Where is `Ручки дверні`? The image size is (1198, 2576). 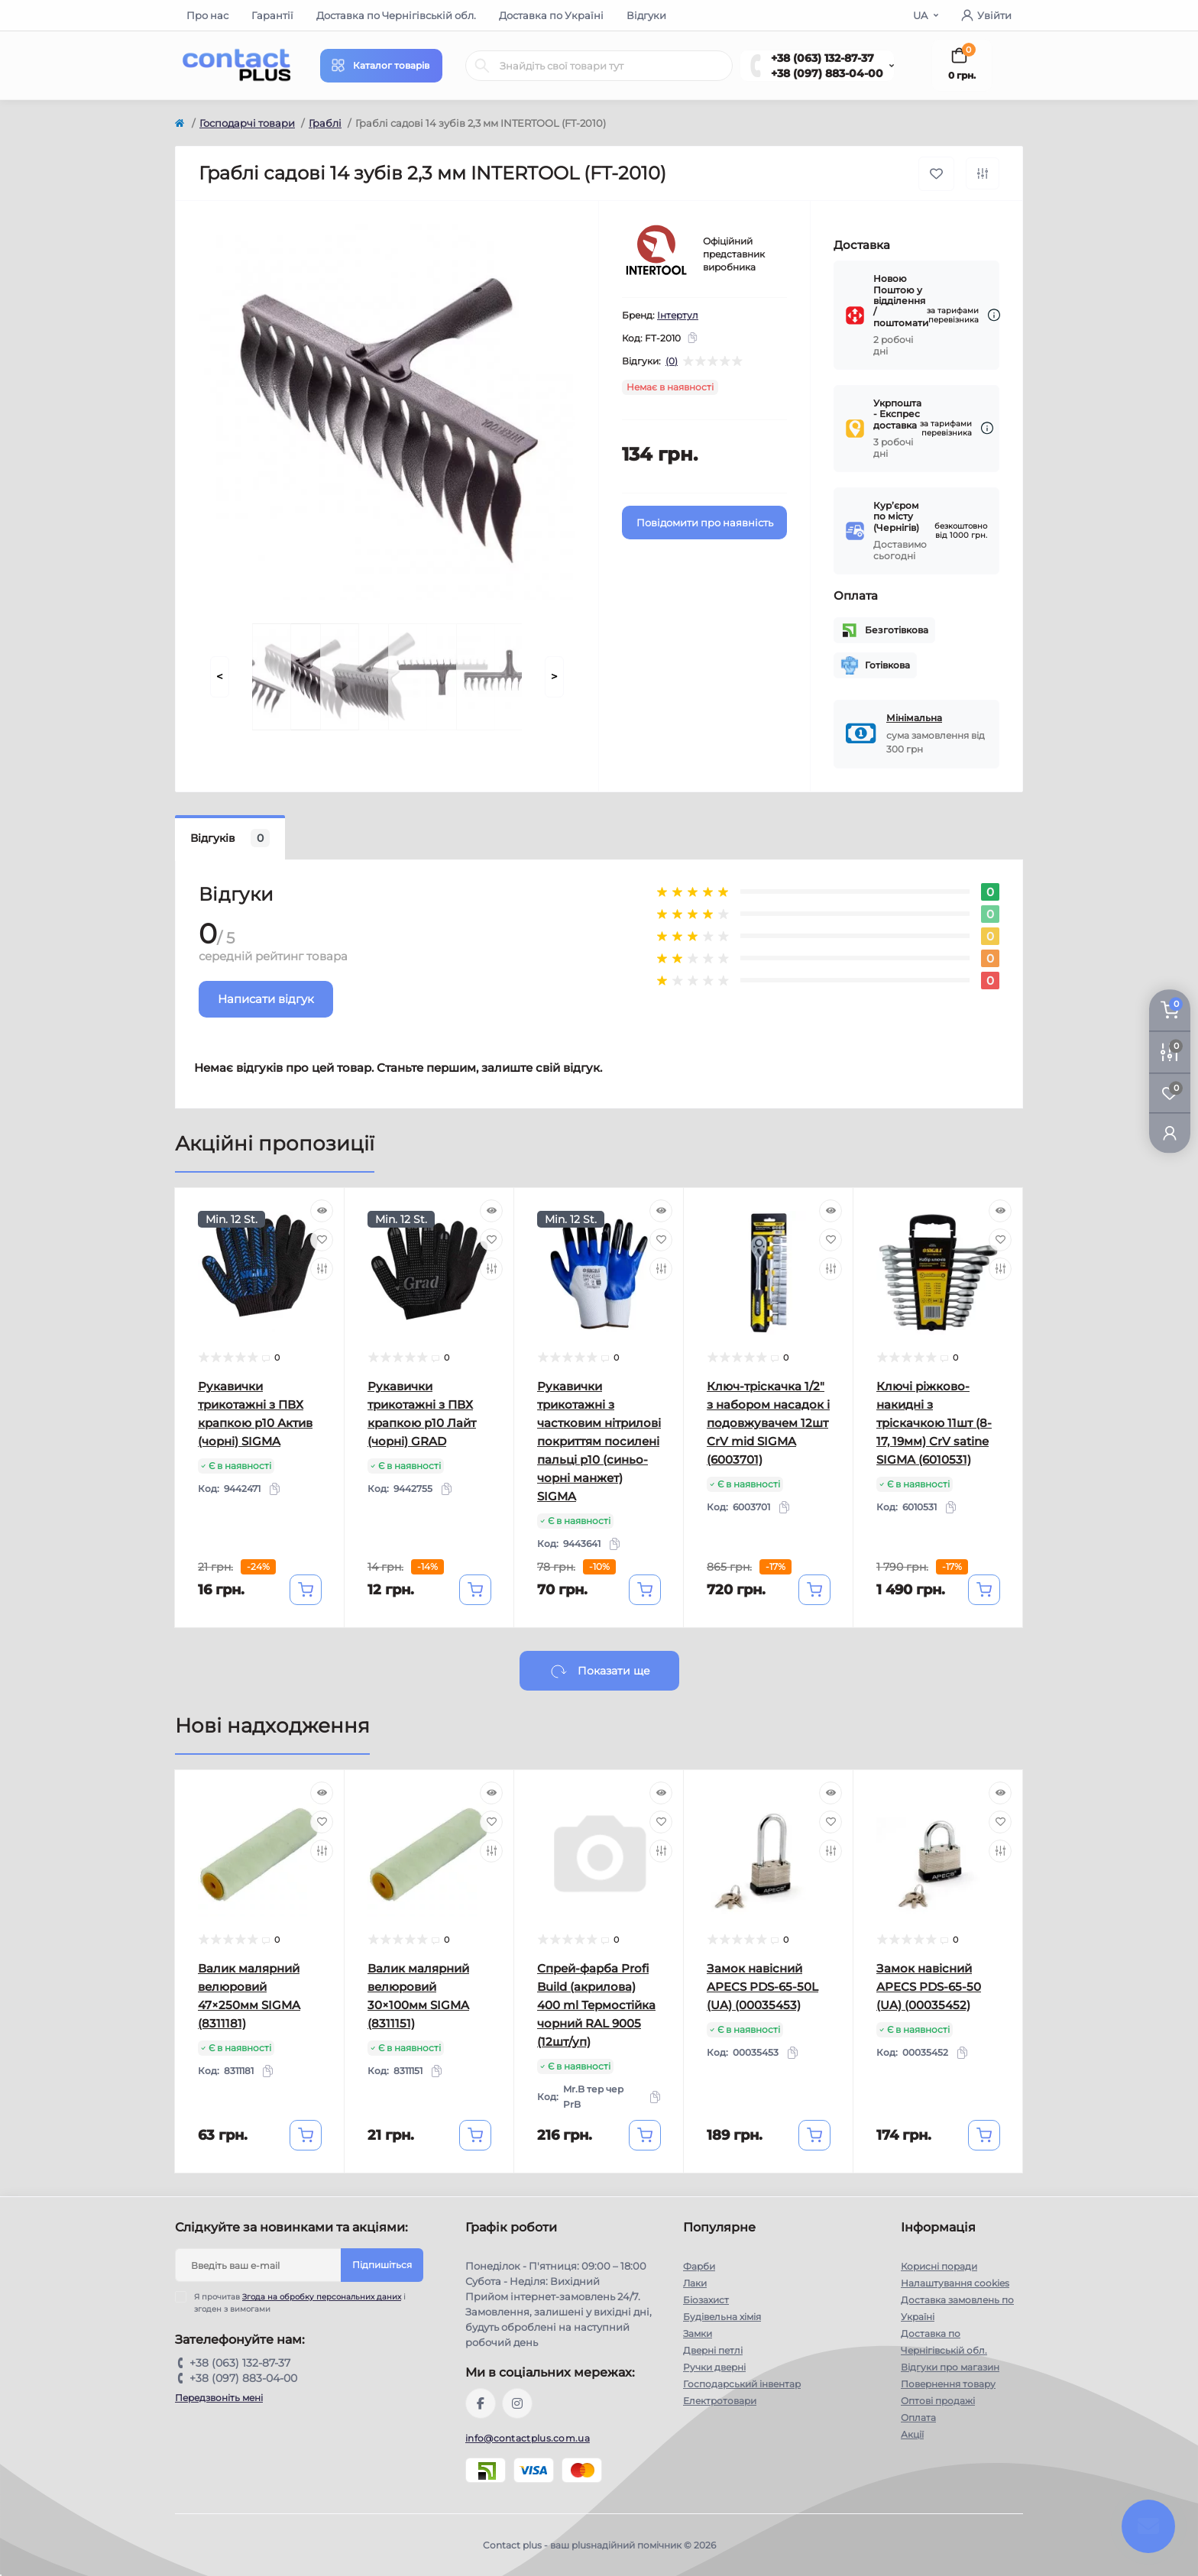 Ручки дверні is located at coordinates (714, 2367).